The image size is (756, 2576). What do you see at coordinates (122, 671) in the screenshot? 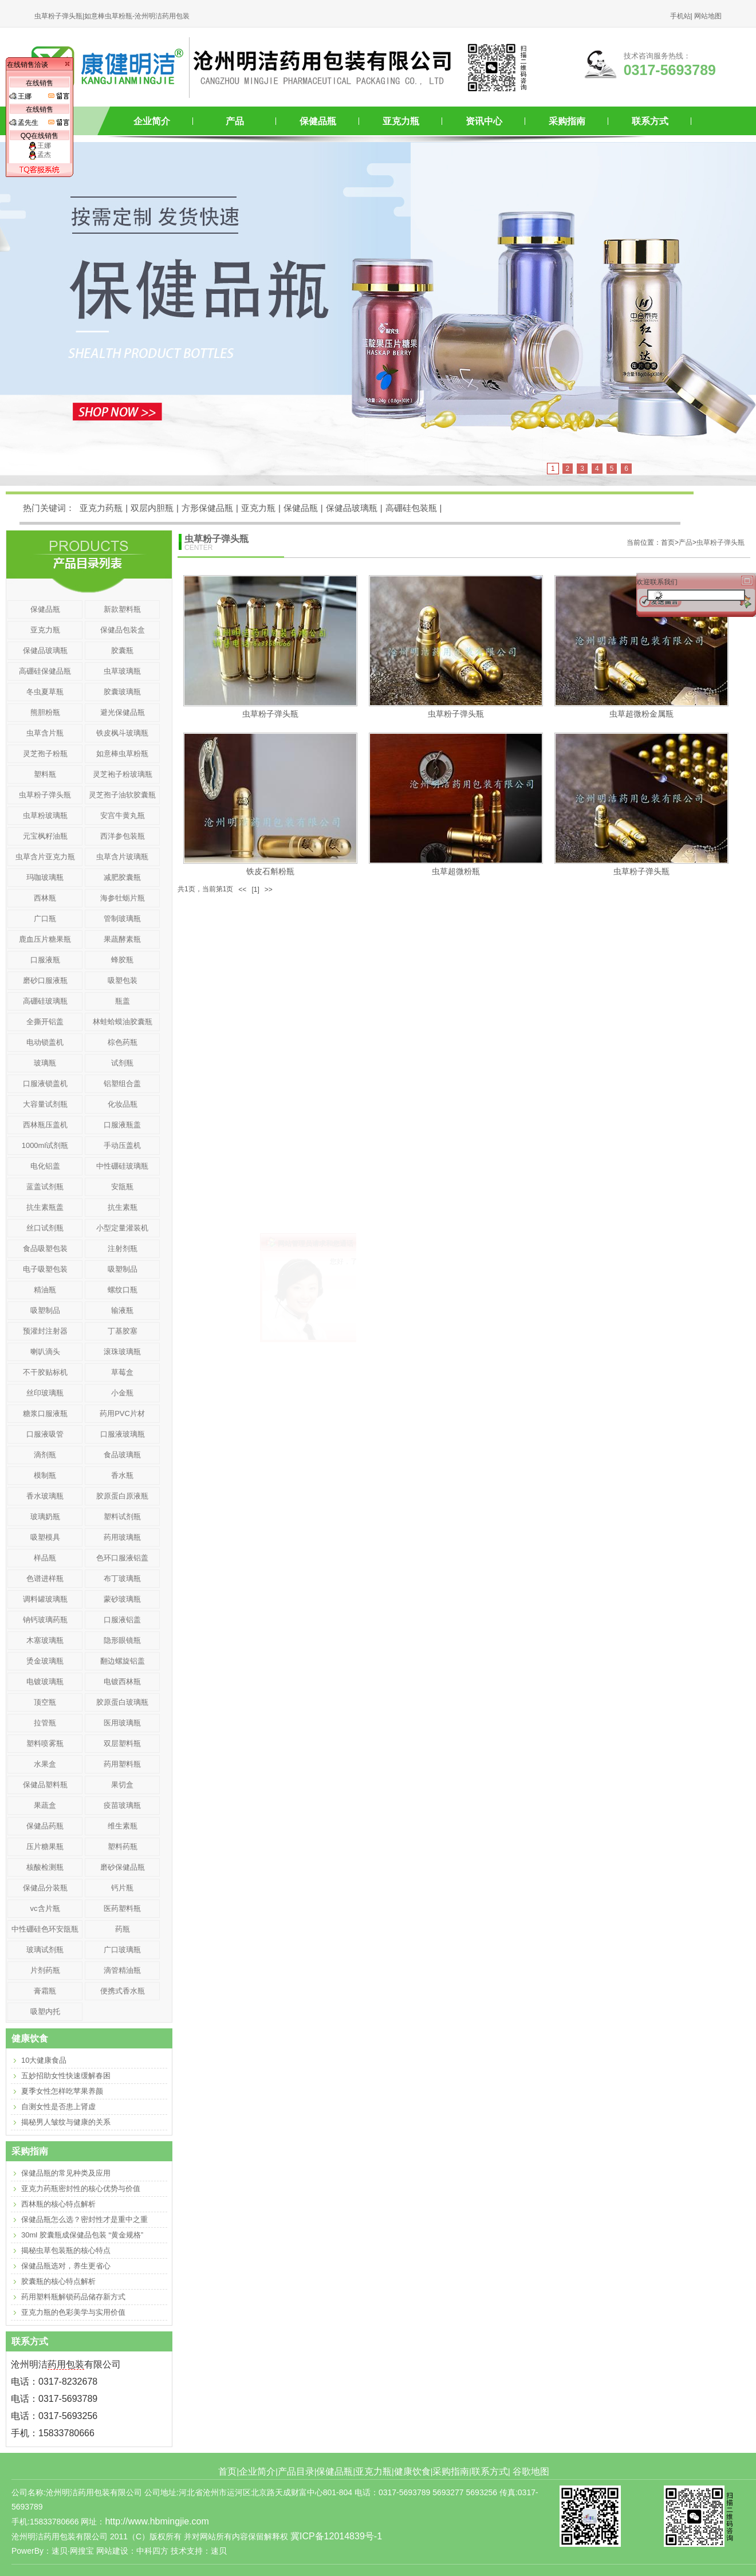
I see `虫草玻璃瓶` at bounding box center [122, 671].